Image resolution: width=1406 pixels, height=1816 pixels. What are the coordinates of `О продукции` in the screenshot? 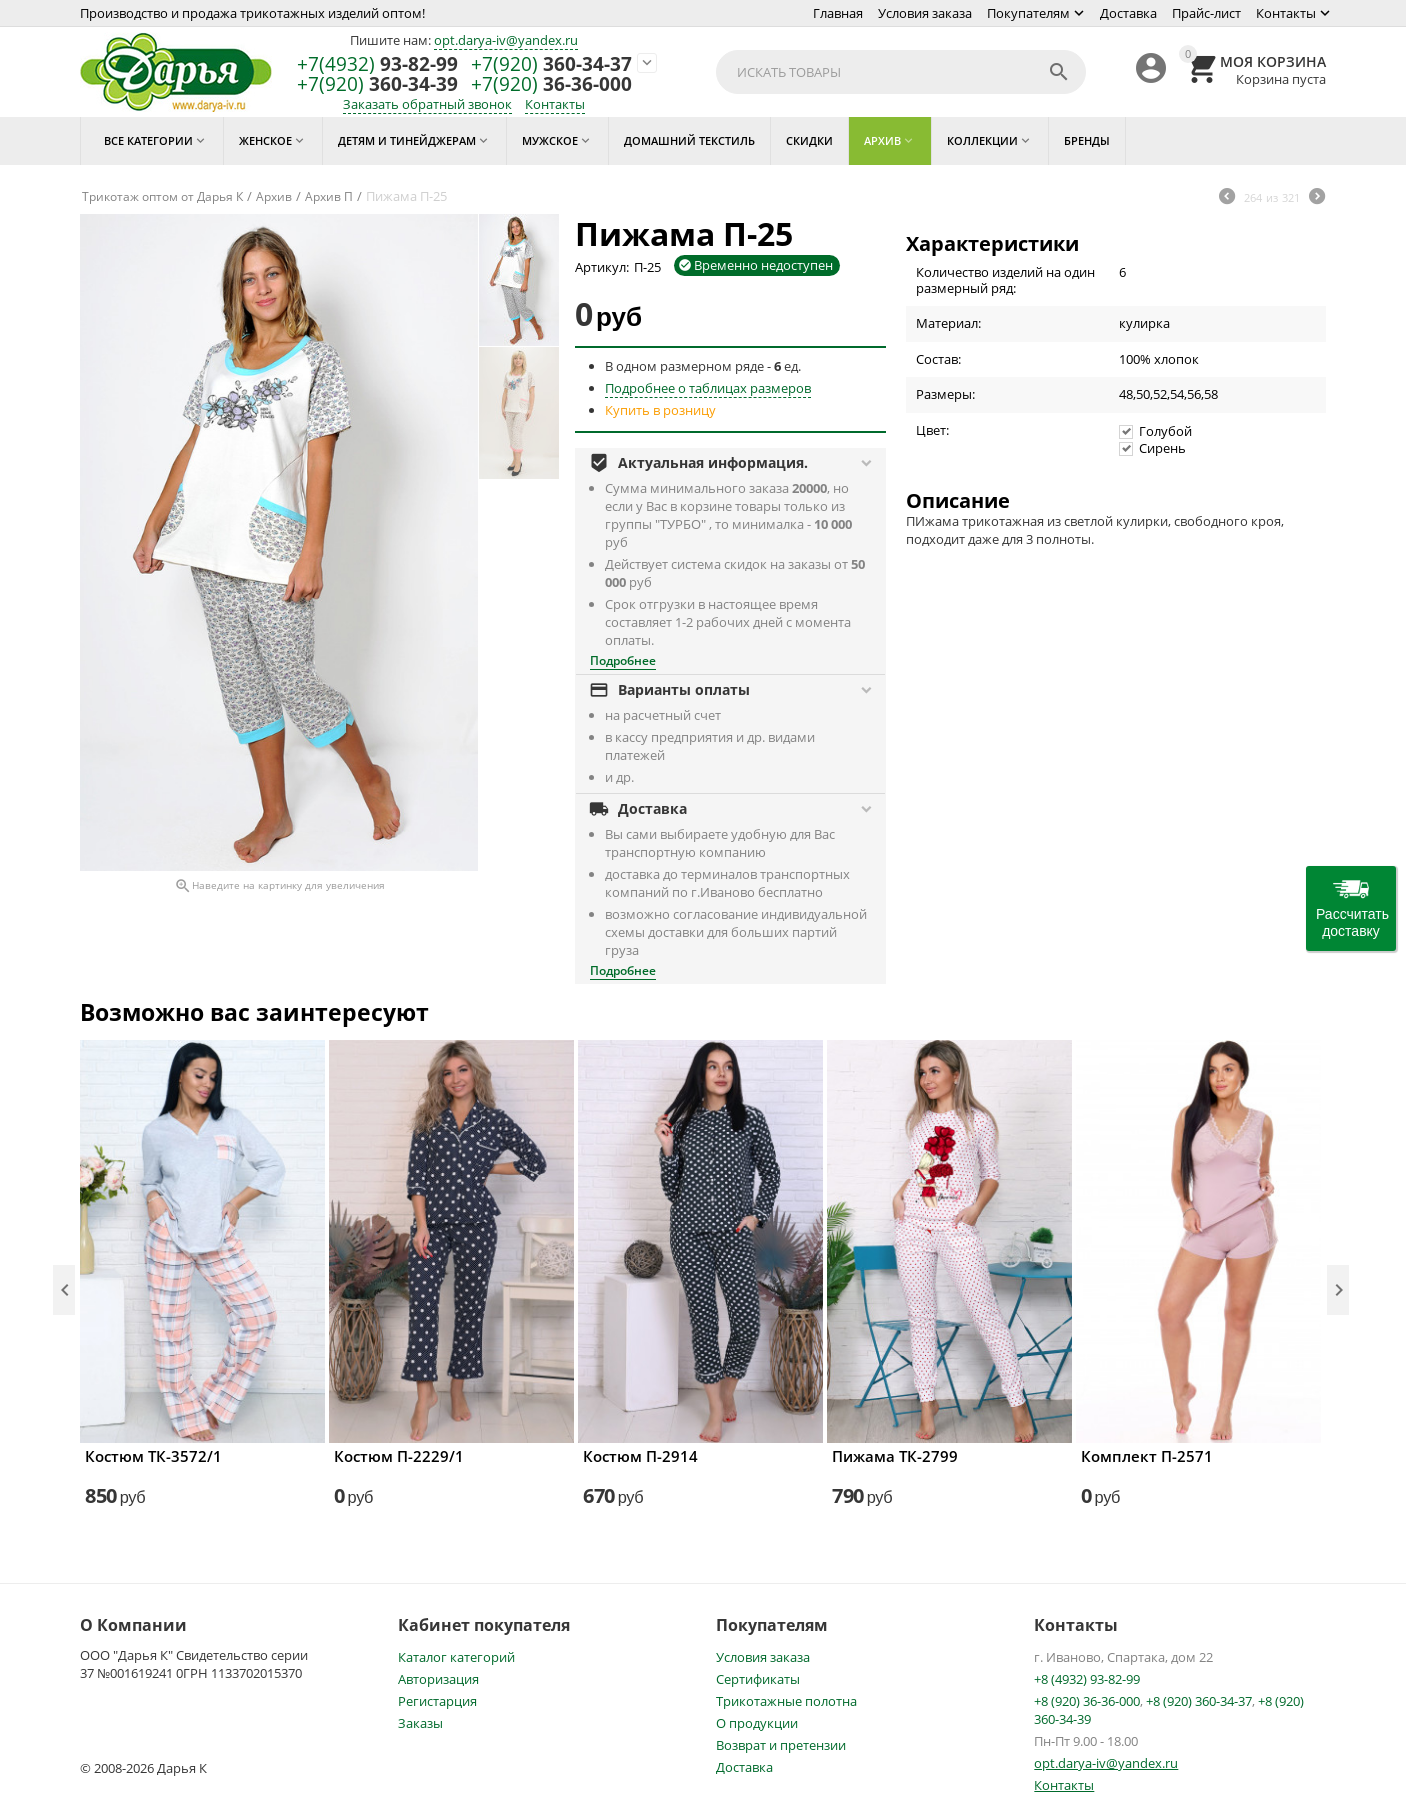 It's located at (757, 1723).